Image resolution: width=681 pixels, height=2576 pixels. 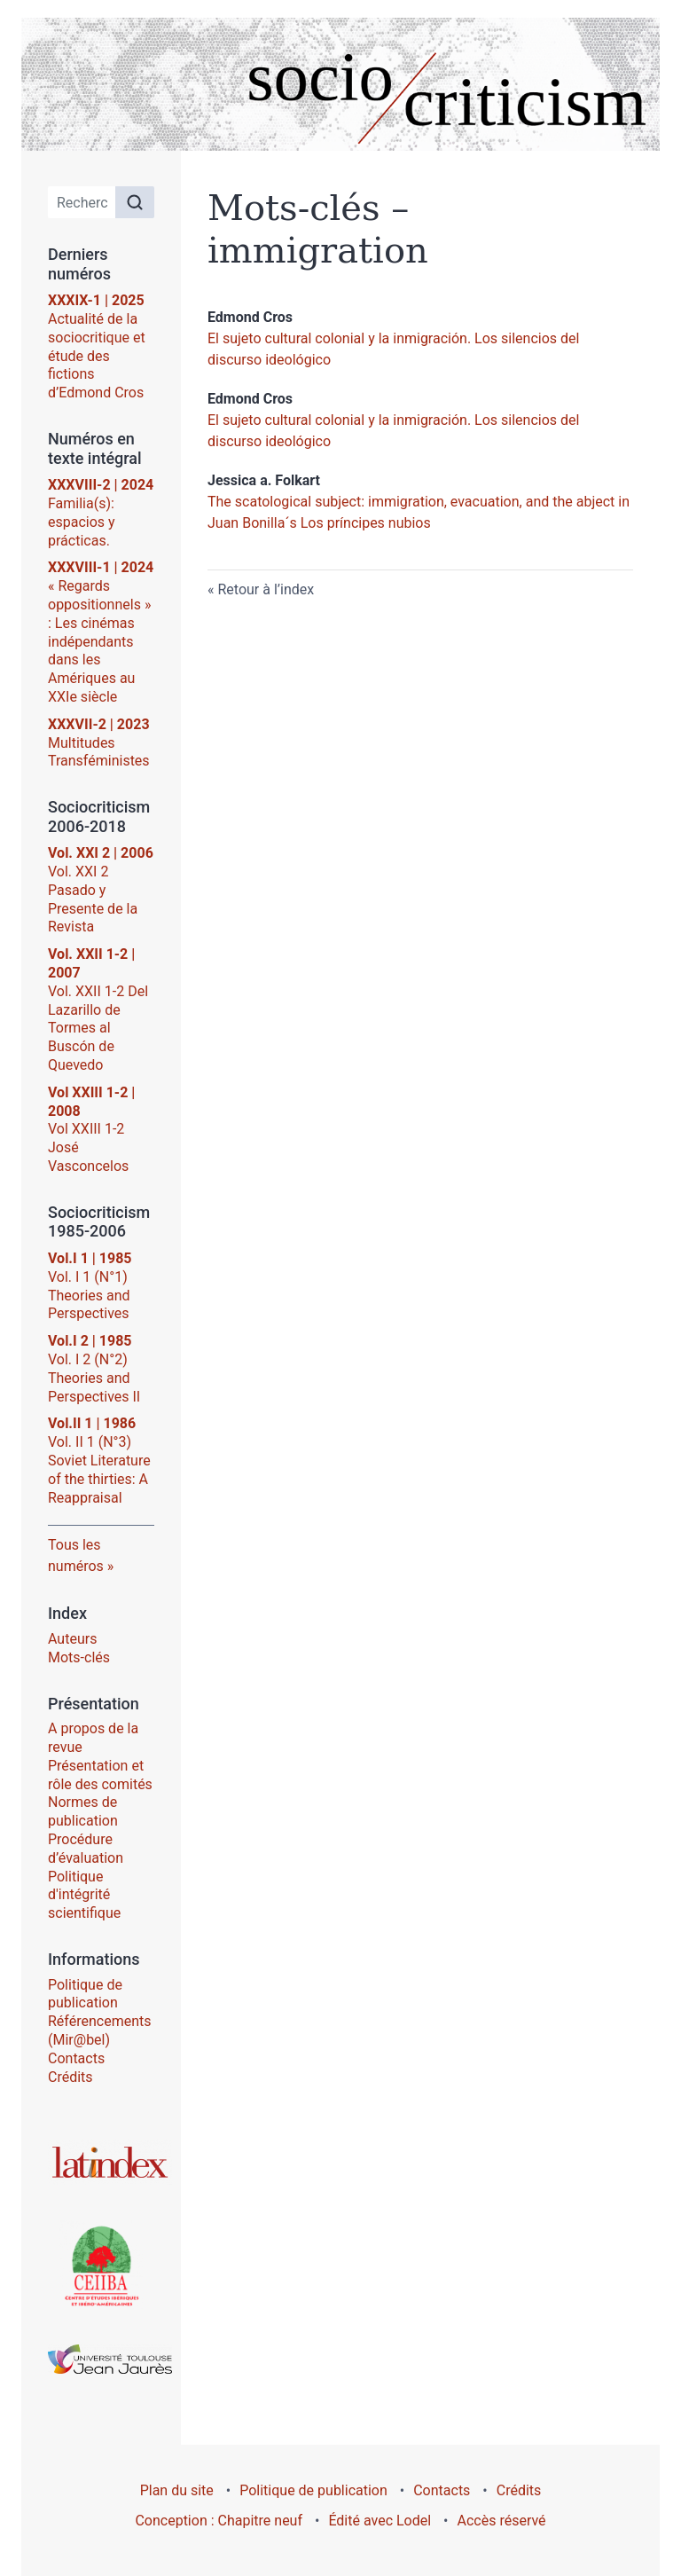 What do you see at coordinates (177, 2490) in the screenshot?
I see `Plan du site` at bounding box center [177, 2490].